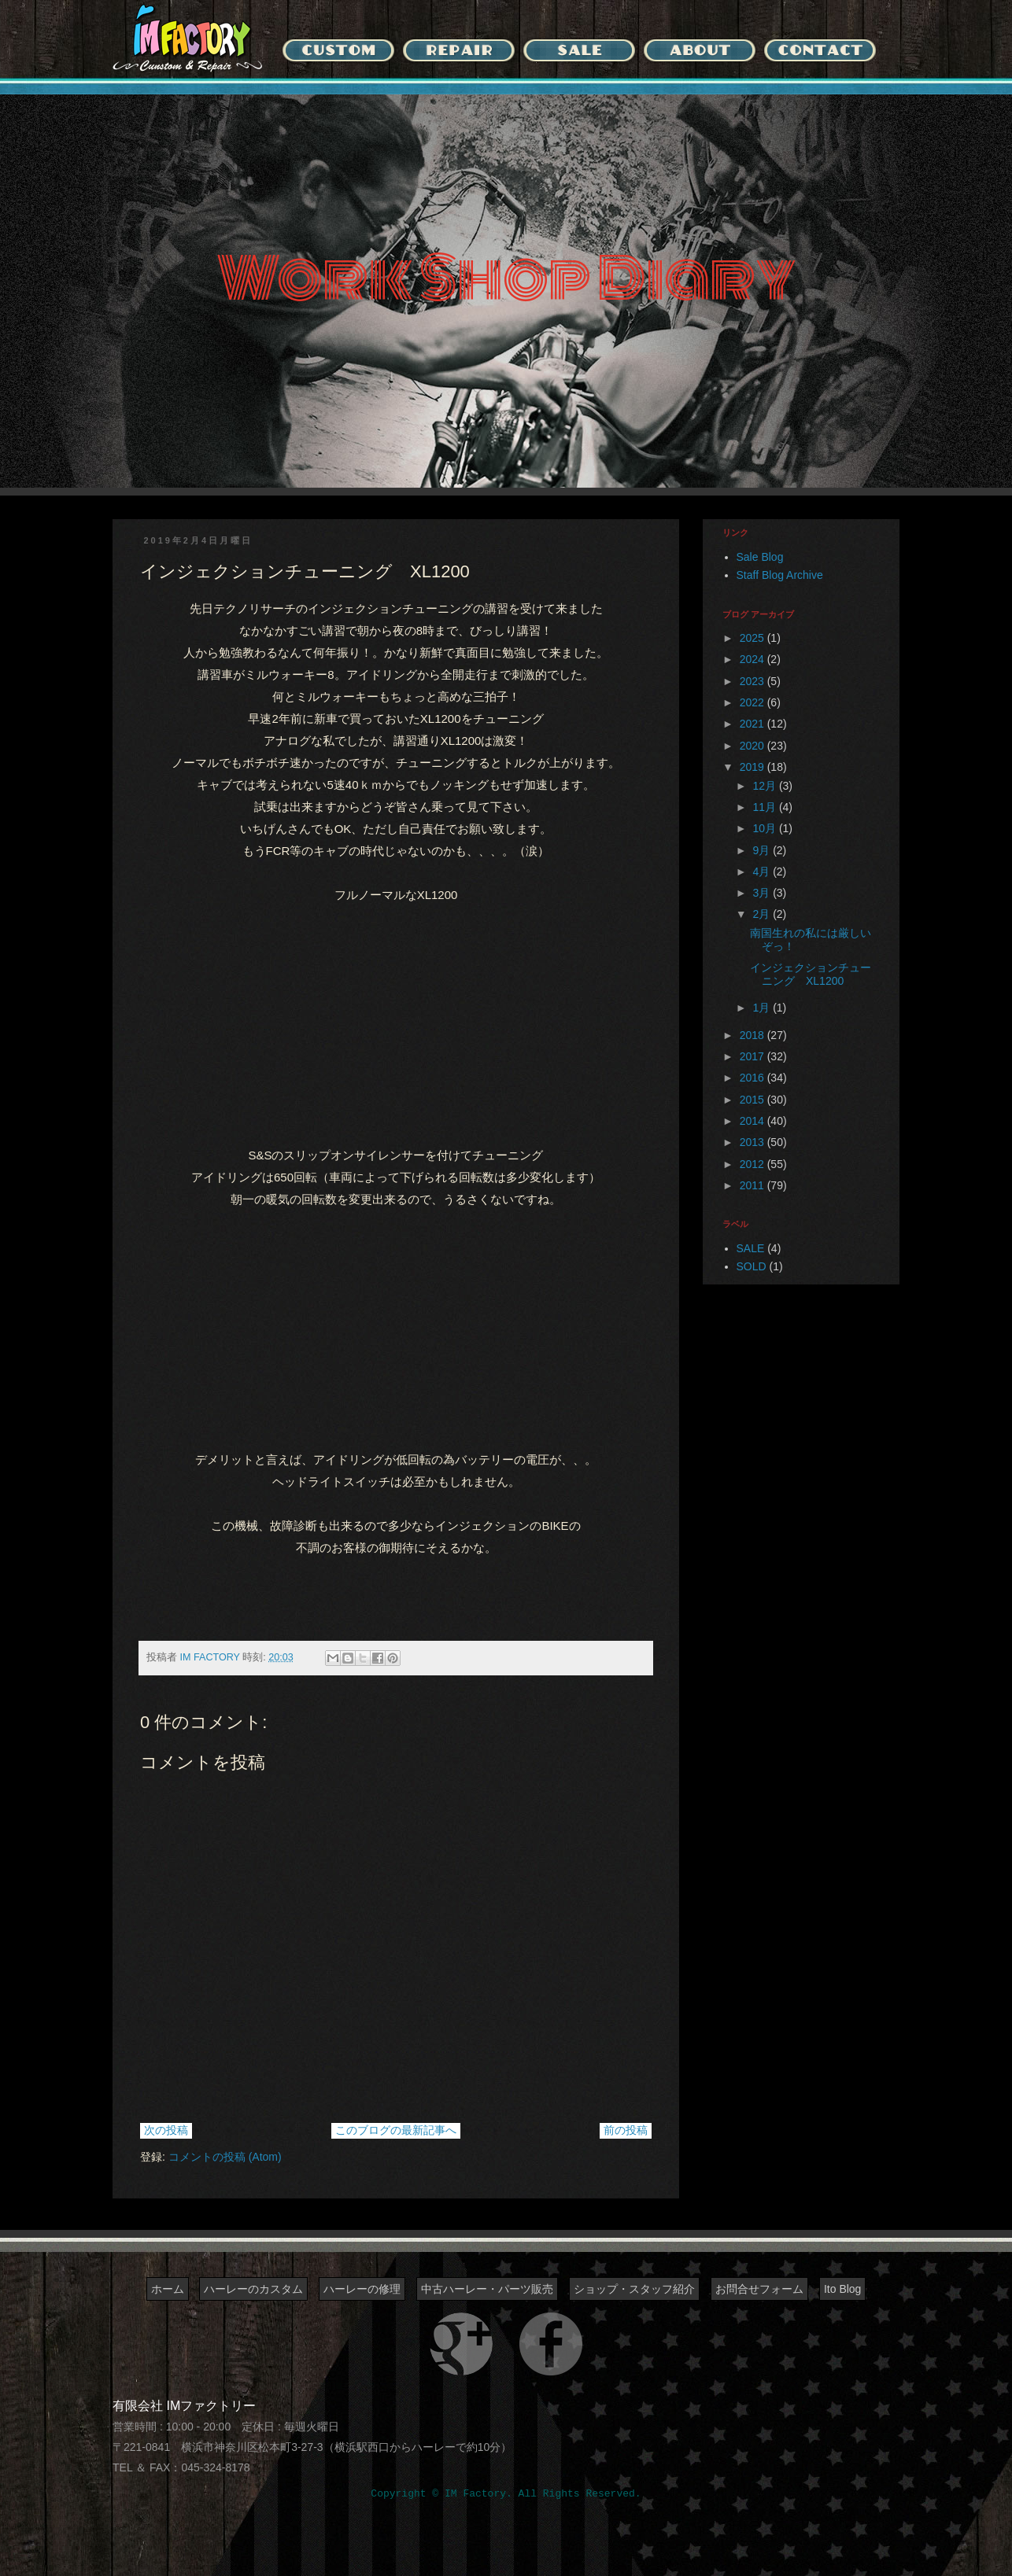  Describe the element at coordinates (395, 2130) in the screenshot. I see `このブログの最新記事へ` at that location.